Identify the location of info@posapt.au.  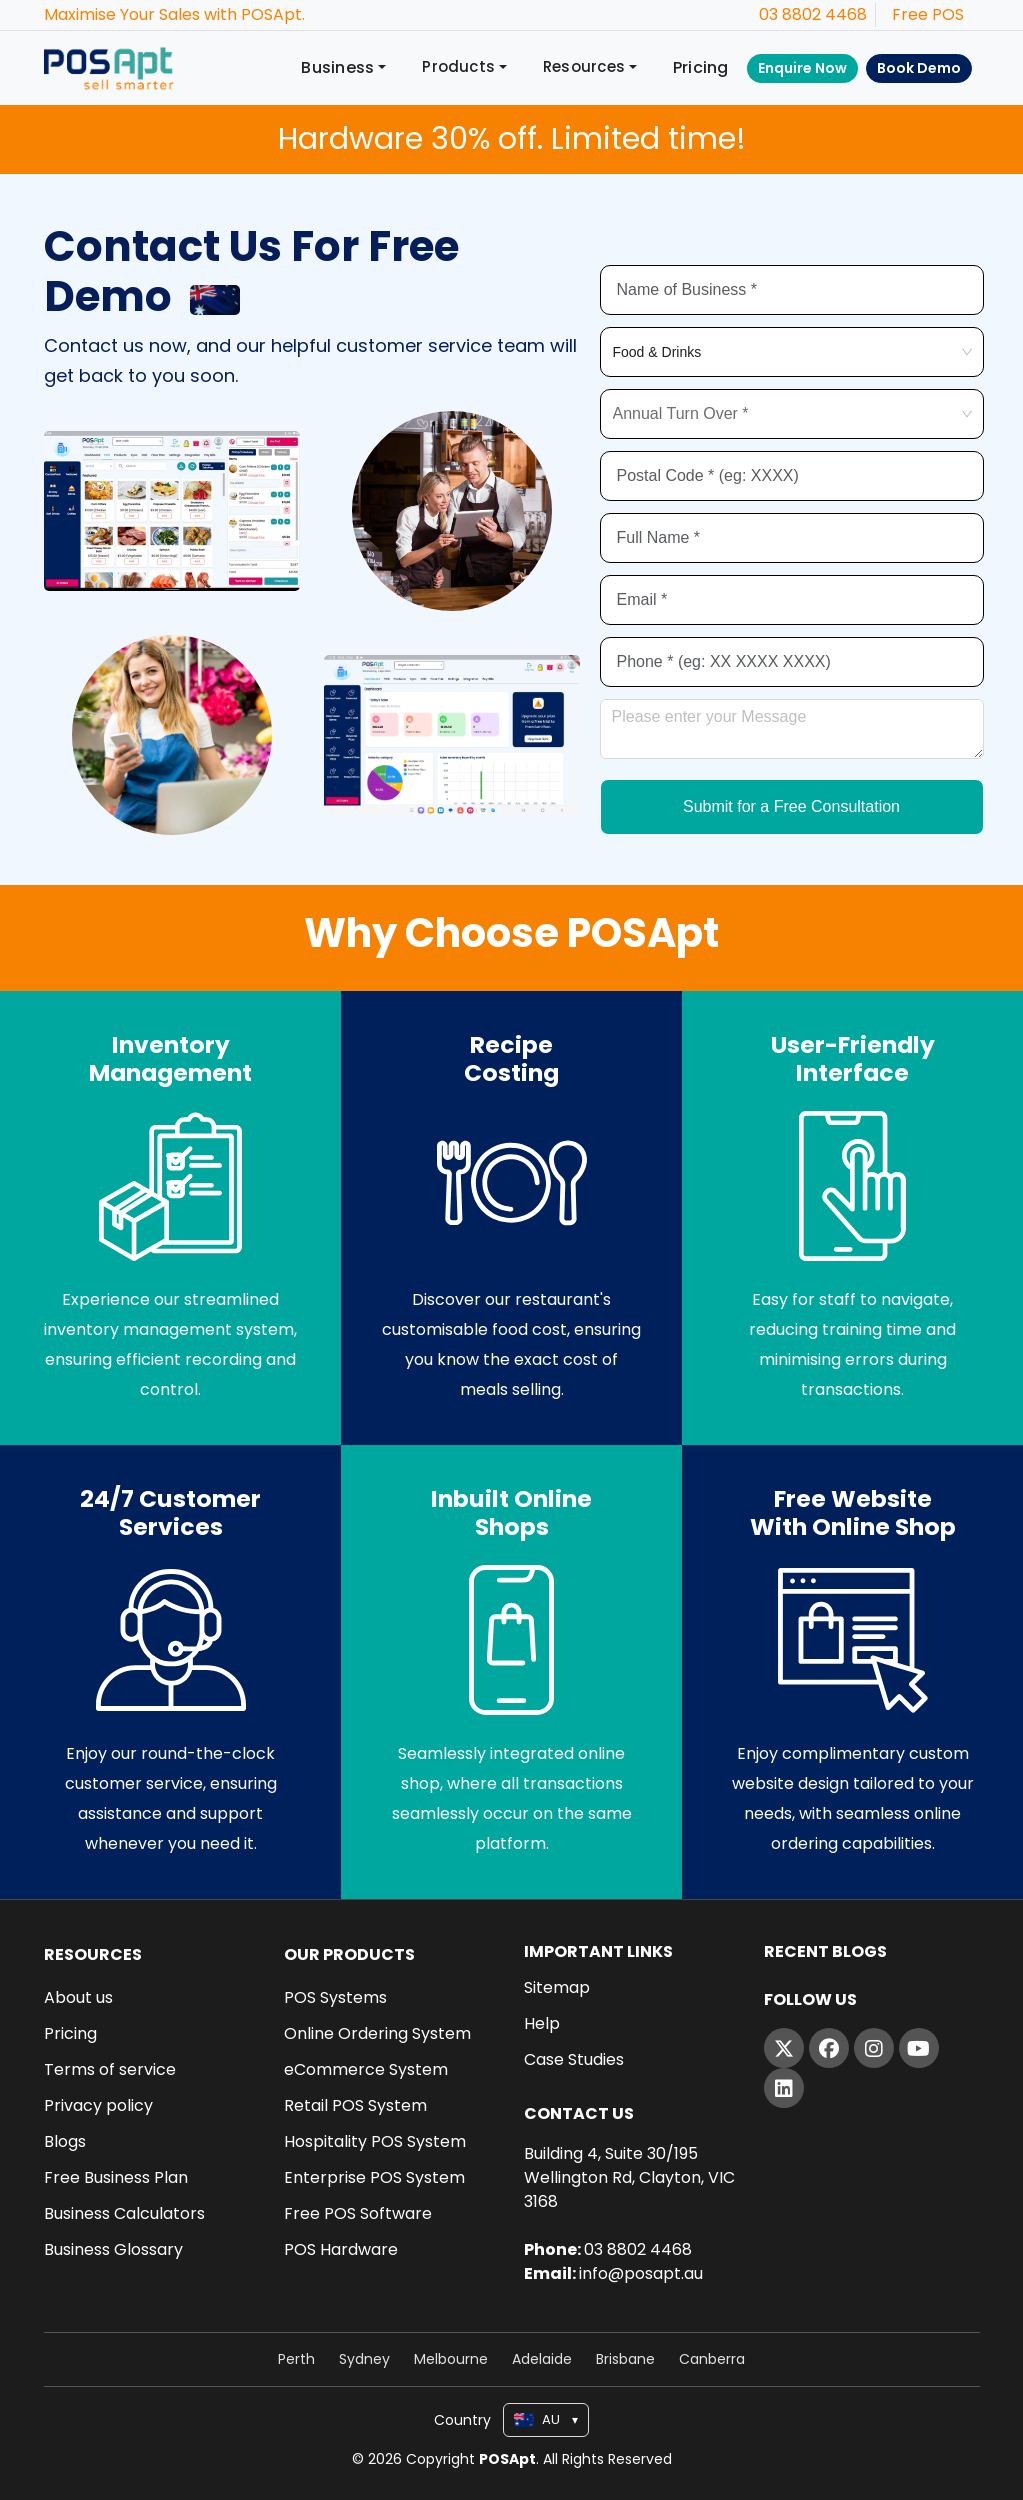
(641, 2273).